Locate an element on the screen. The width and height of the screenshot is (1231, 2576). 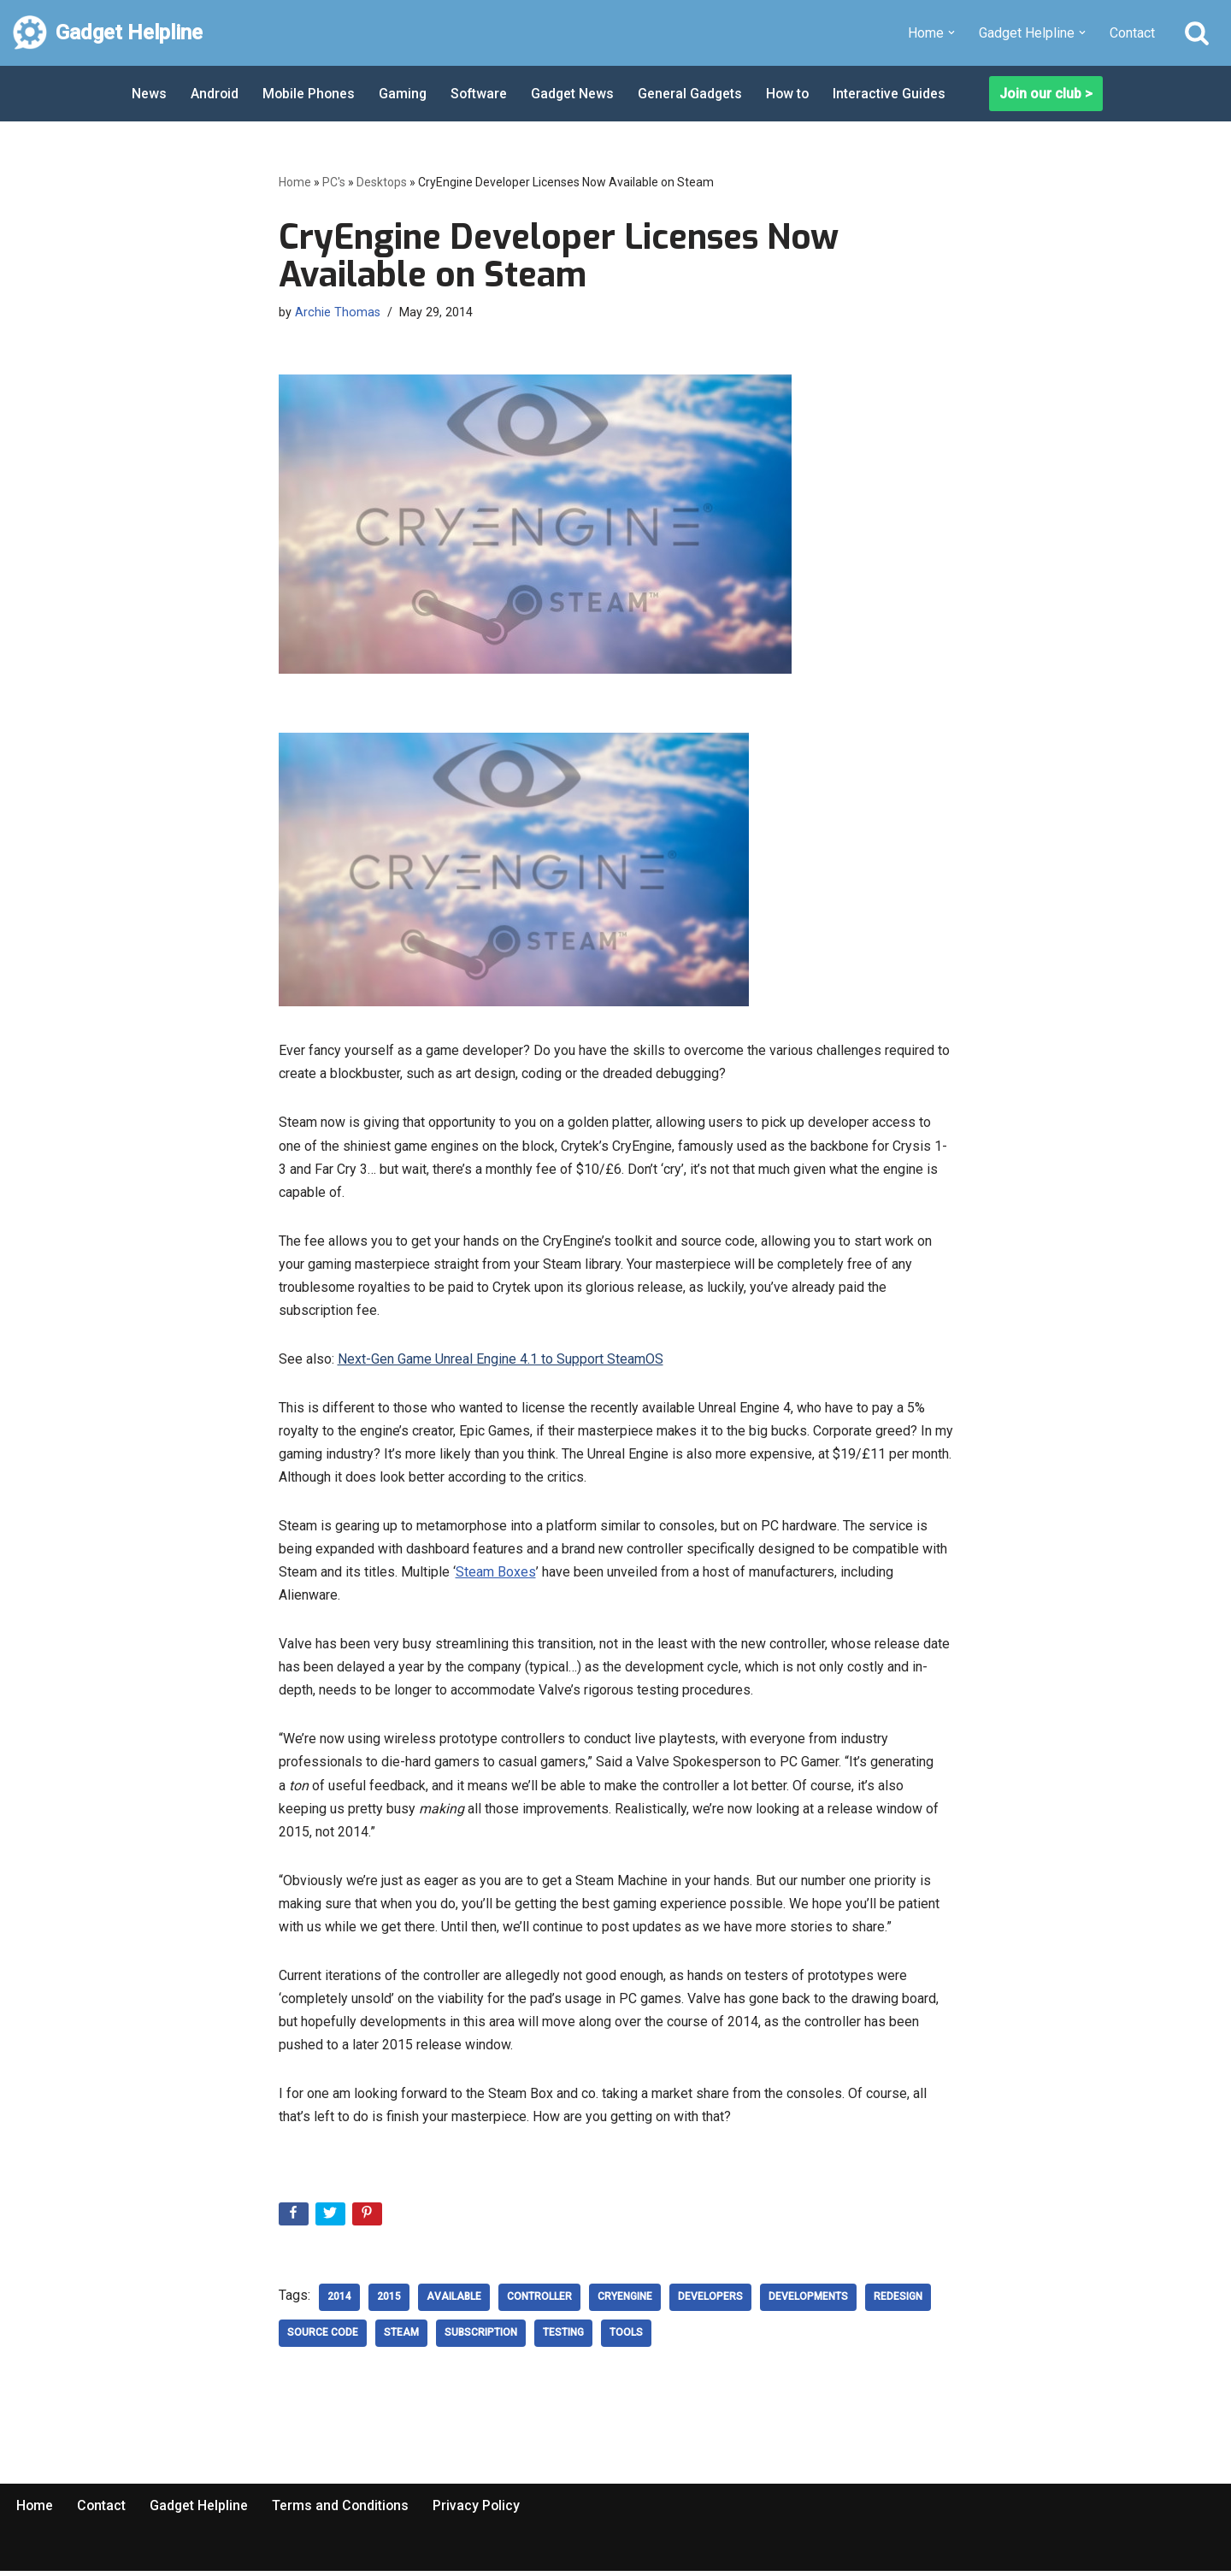
General Gadgets is located at coordinates (696, 93).